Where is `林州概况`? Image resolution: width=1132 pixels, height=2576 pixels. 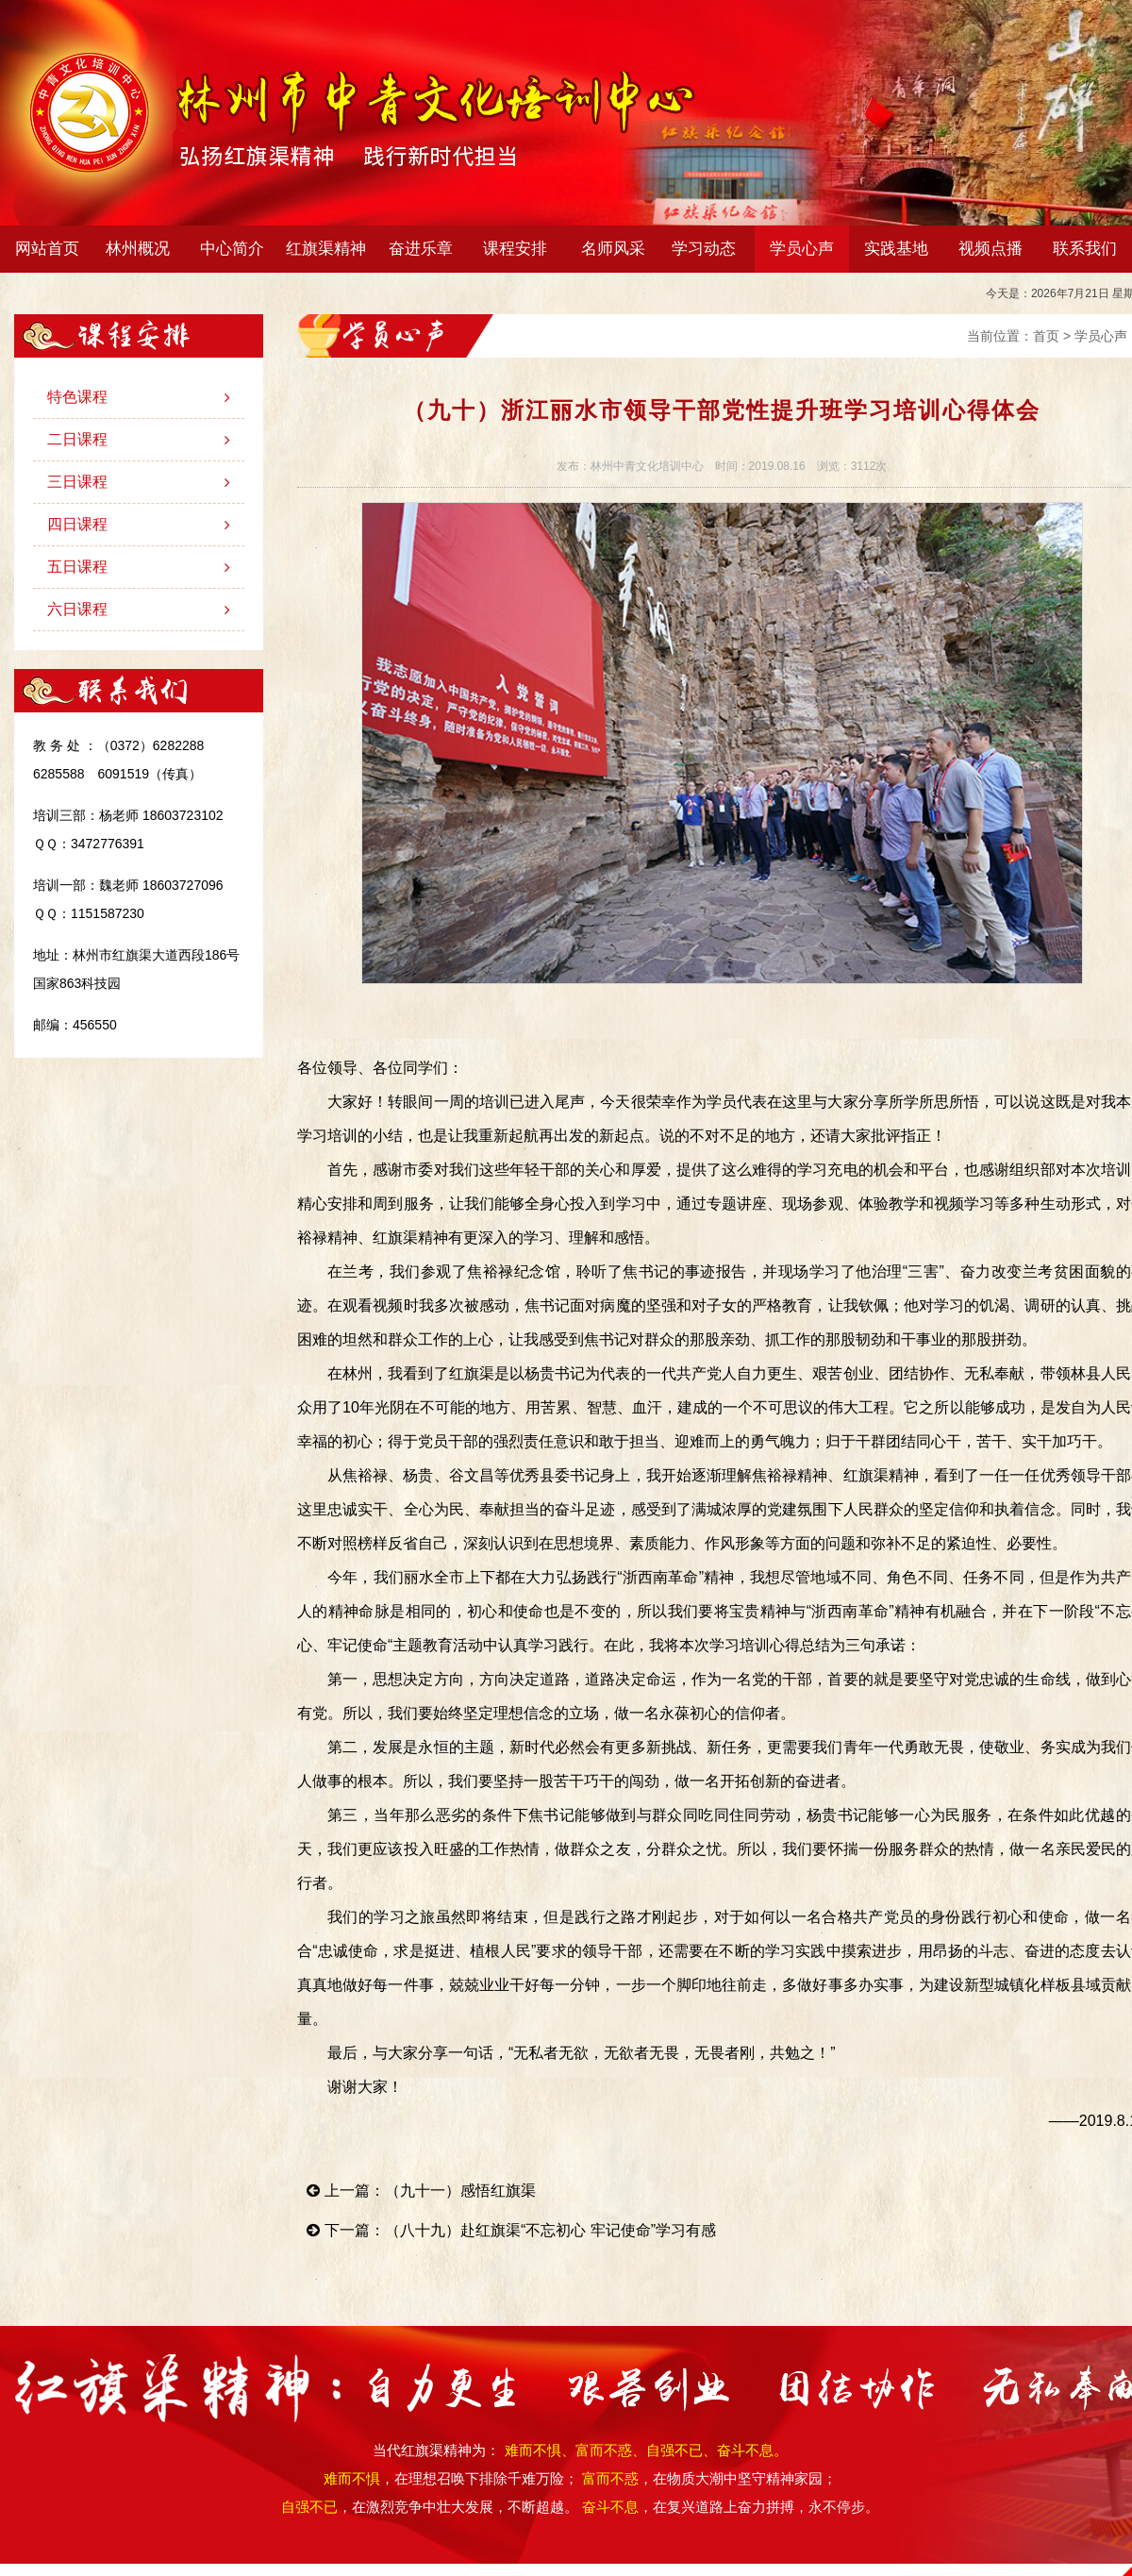
林州概况 is located at coordinates (142, 249).